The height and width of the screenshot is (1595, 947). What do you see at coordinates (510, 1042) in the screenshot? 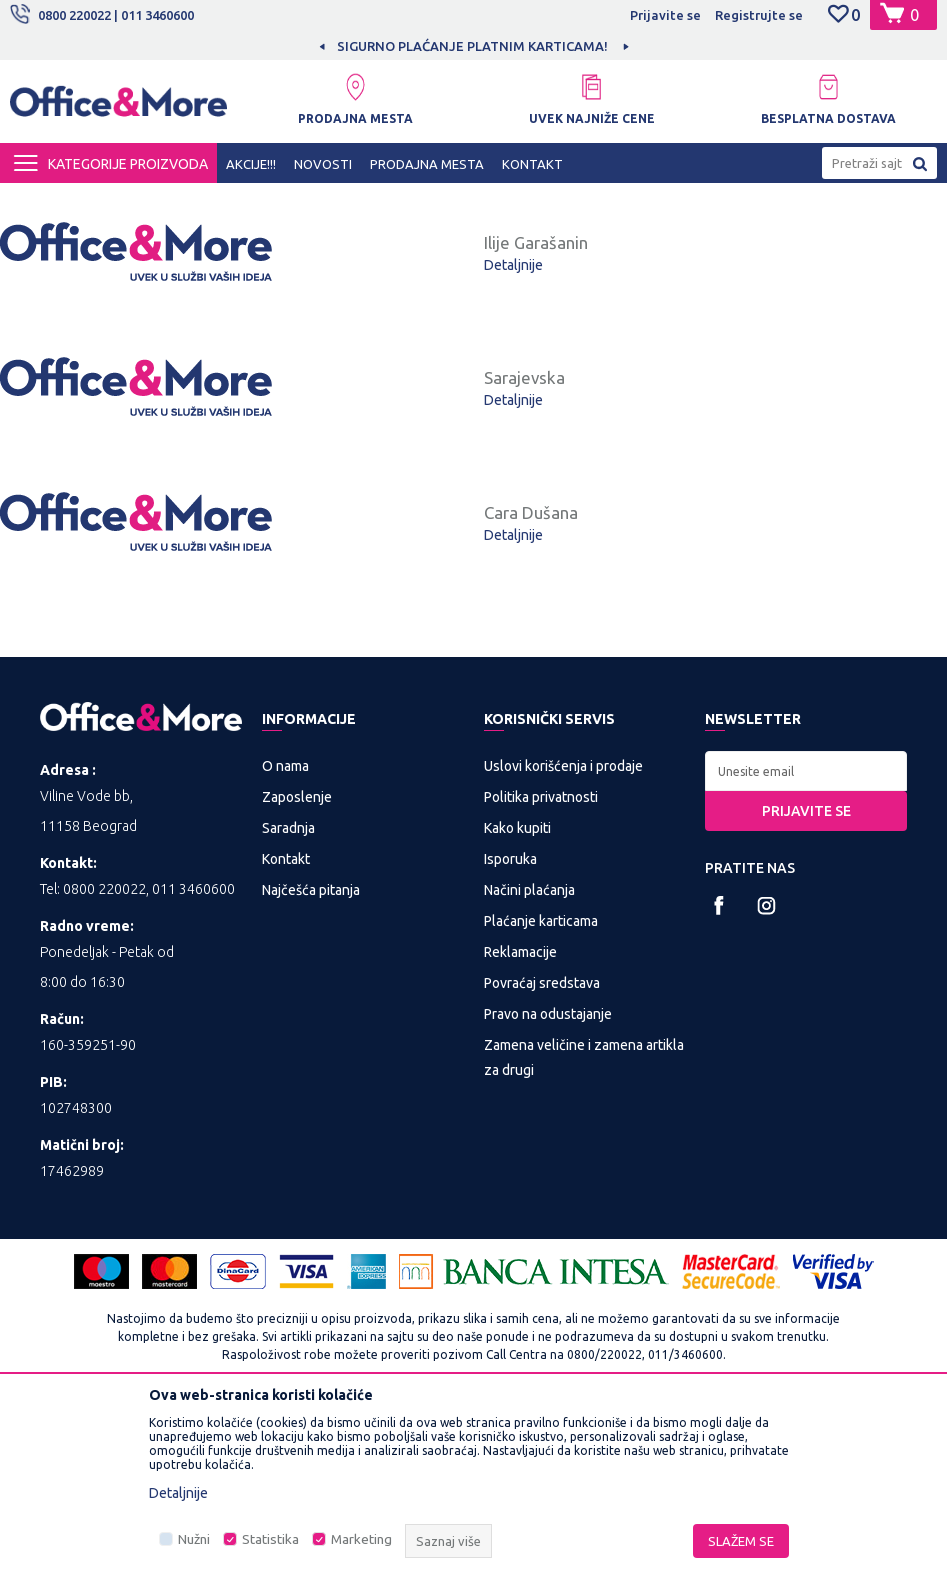
I see `Isporuka` at bounding box center [510, 1042].